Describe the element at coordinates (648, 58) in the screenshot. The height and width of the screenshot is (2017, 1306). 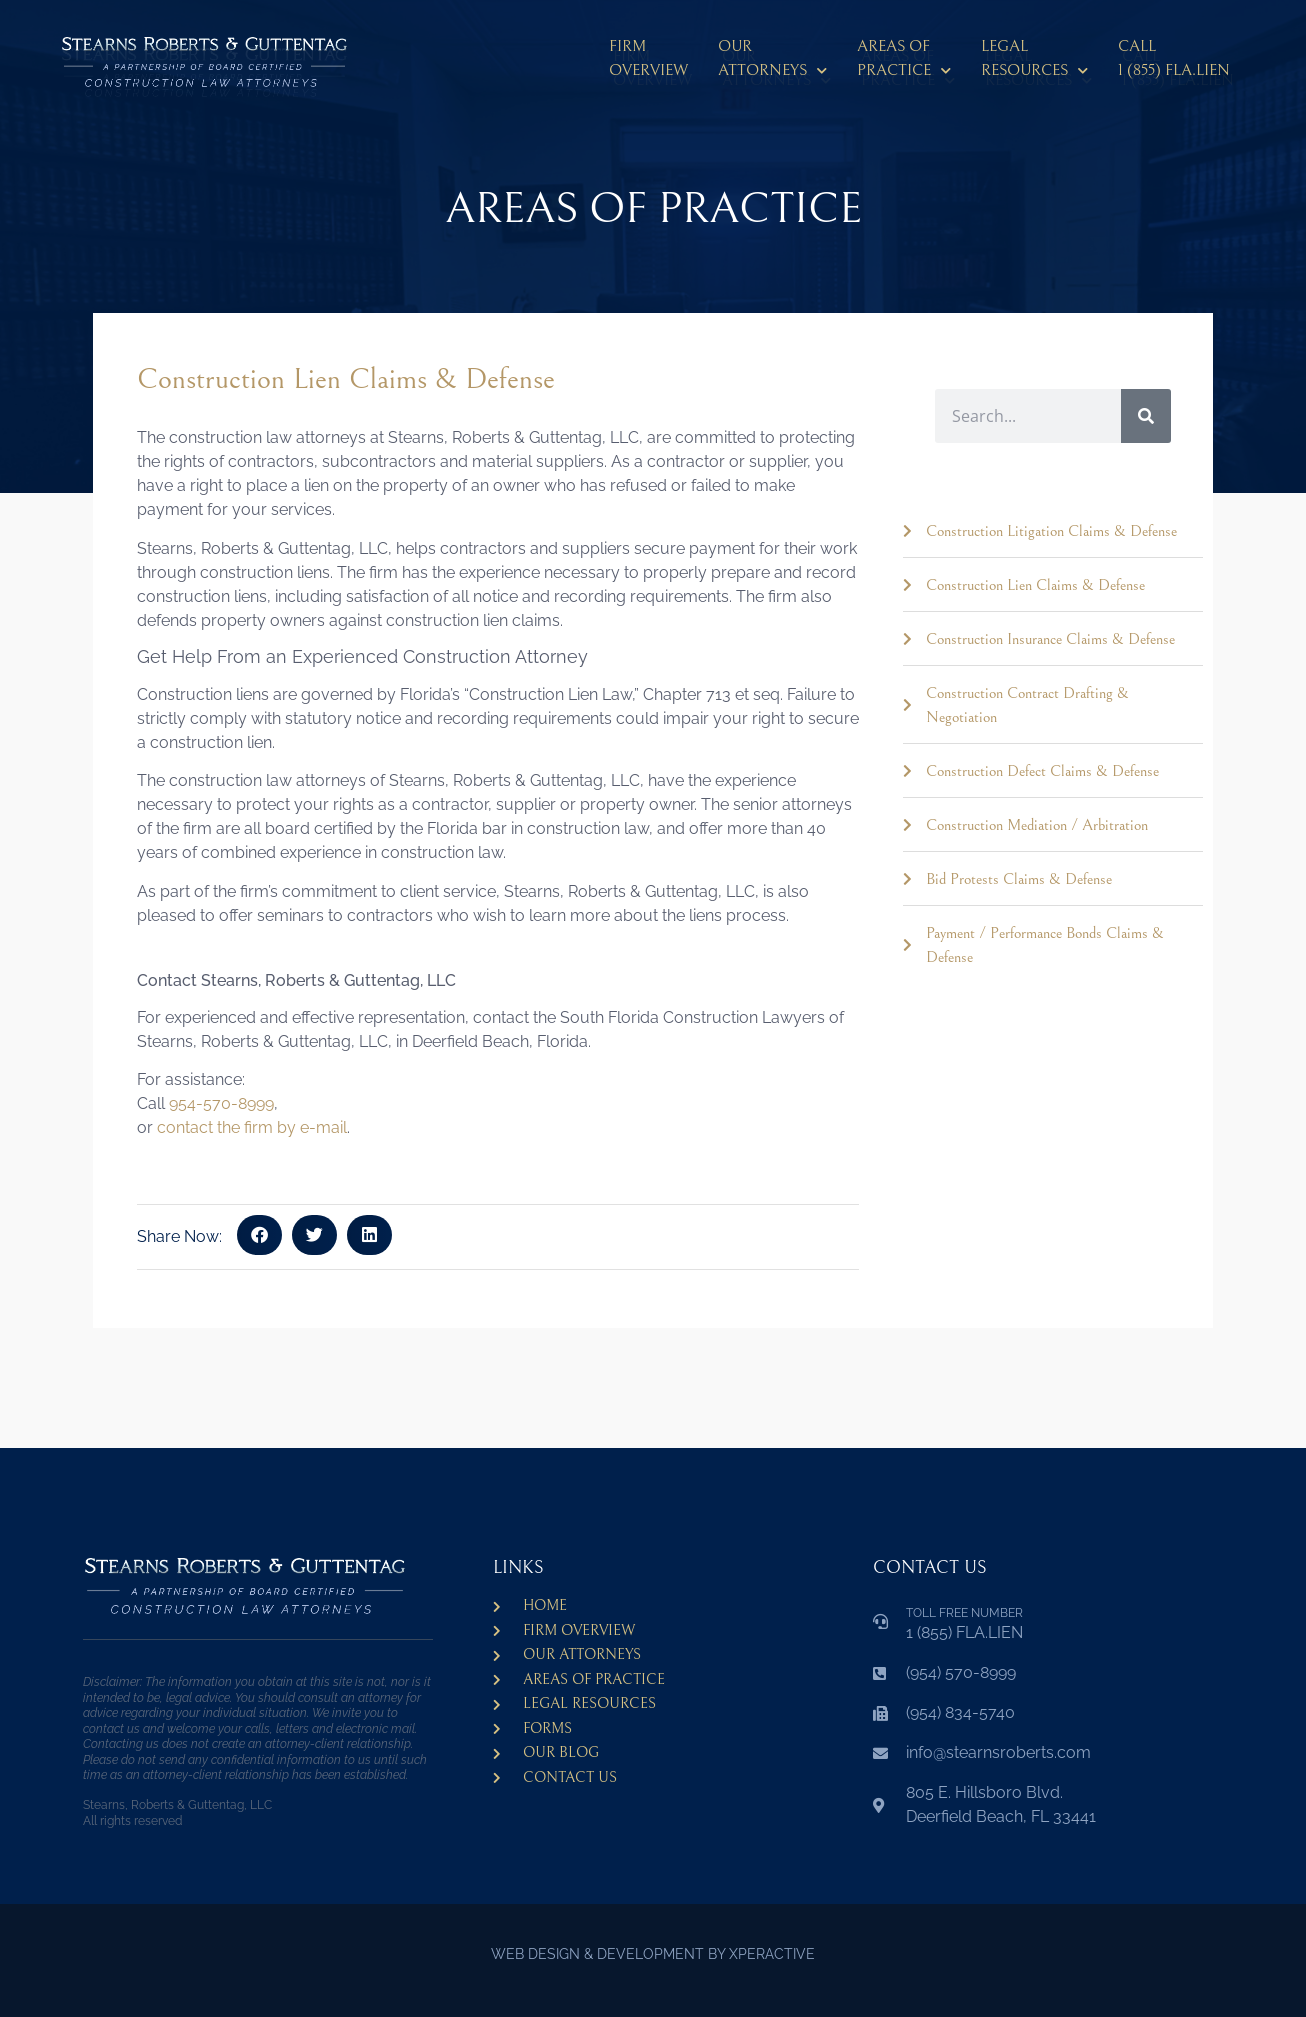
I see `Firm Overview` at that location.